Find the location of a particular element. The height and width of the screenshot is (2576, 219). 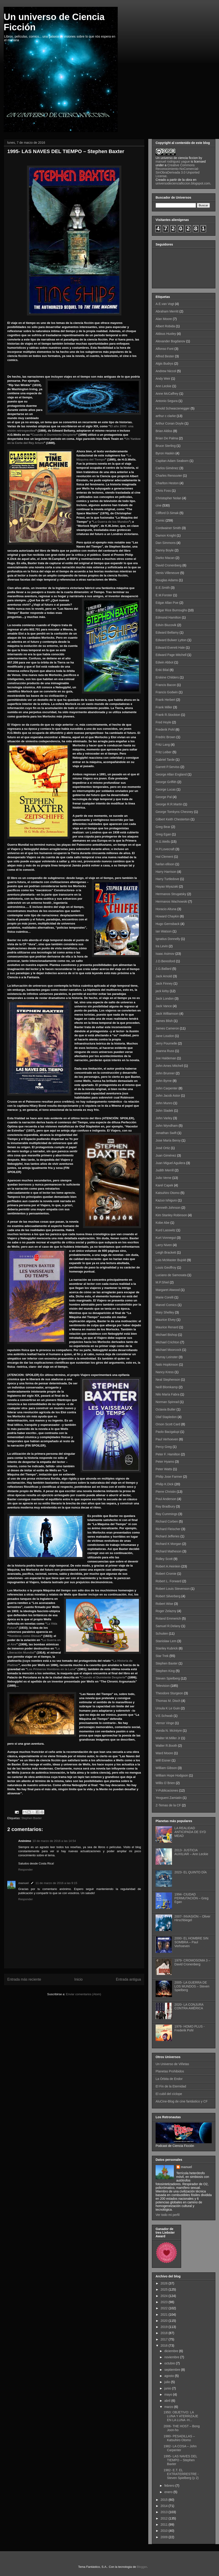

Jerry Pournelle is located at coordinates (166, 1043).